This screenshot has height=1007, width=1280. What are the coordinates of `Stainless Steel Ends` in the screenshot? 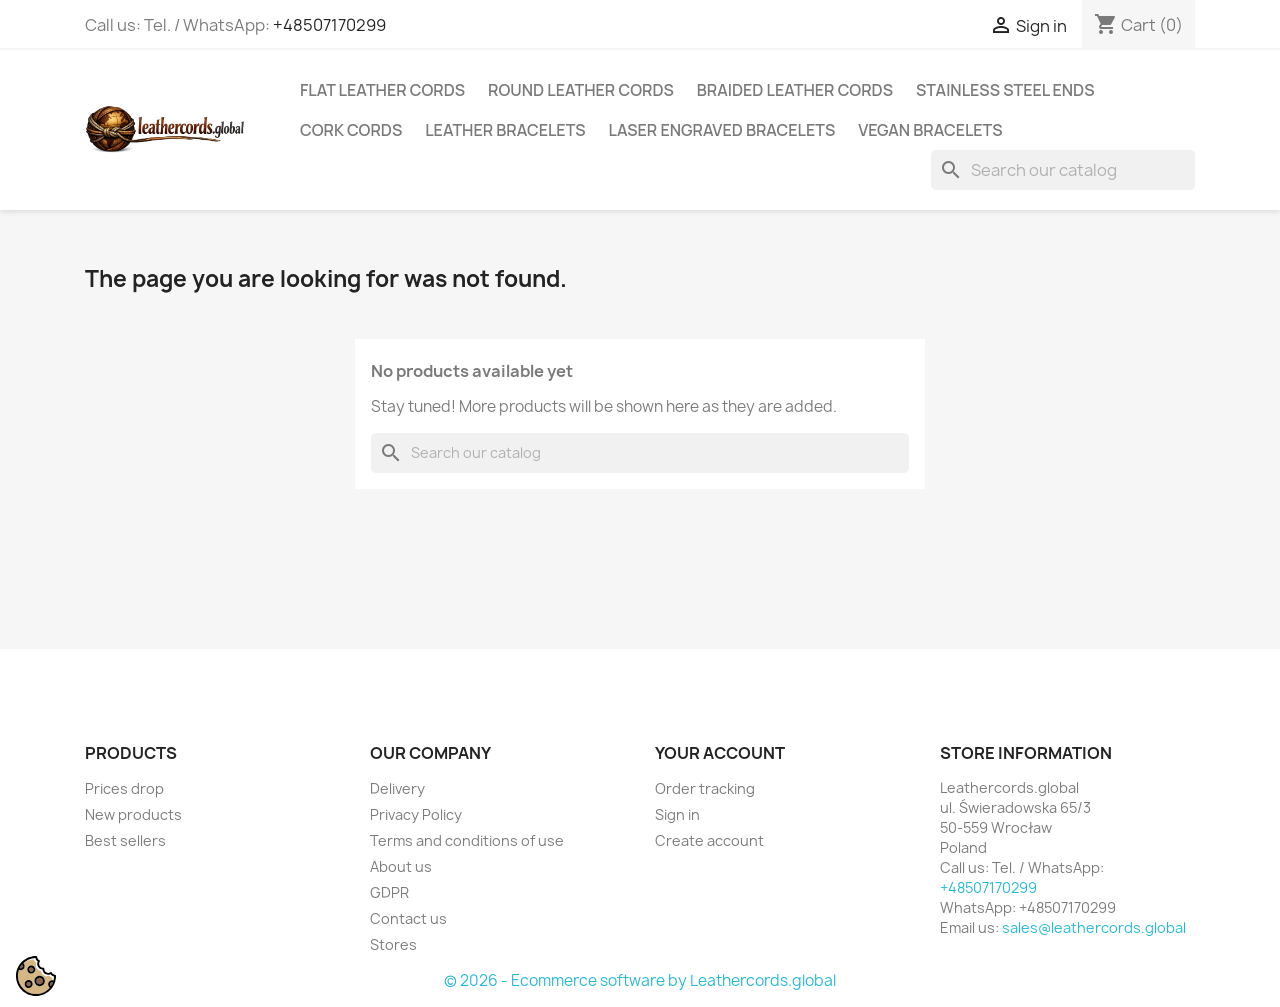 It's located at (1005, 90).